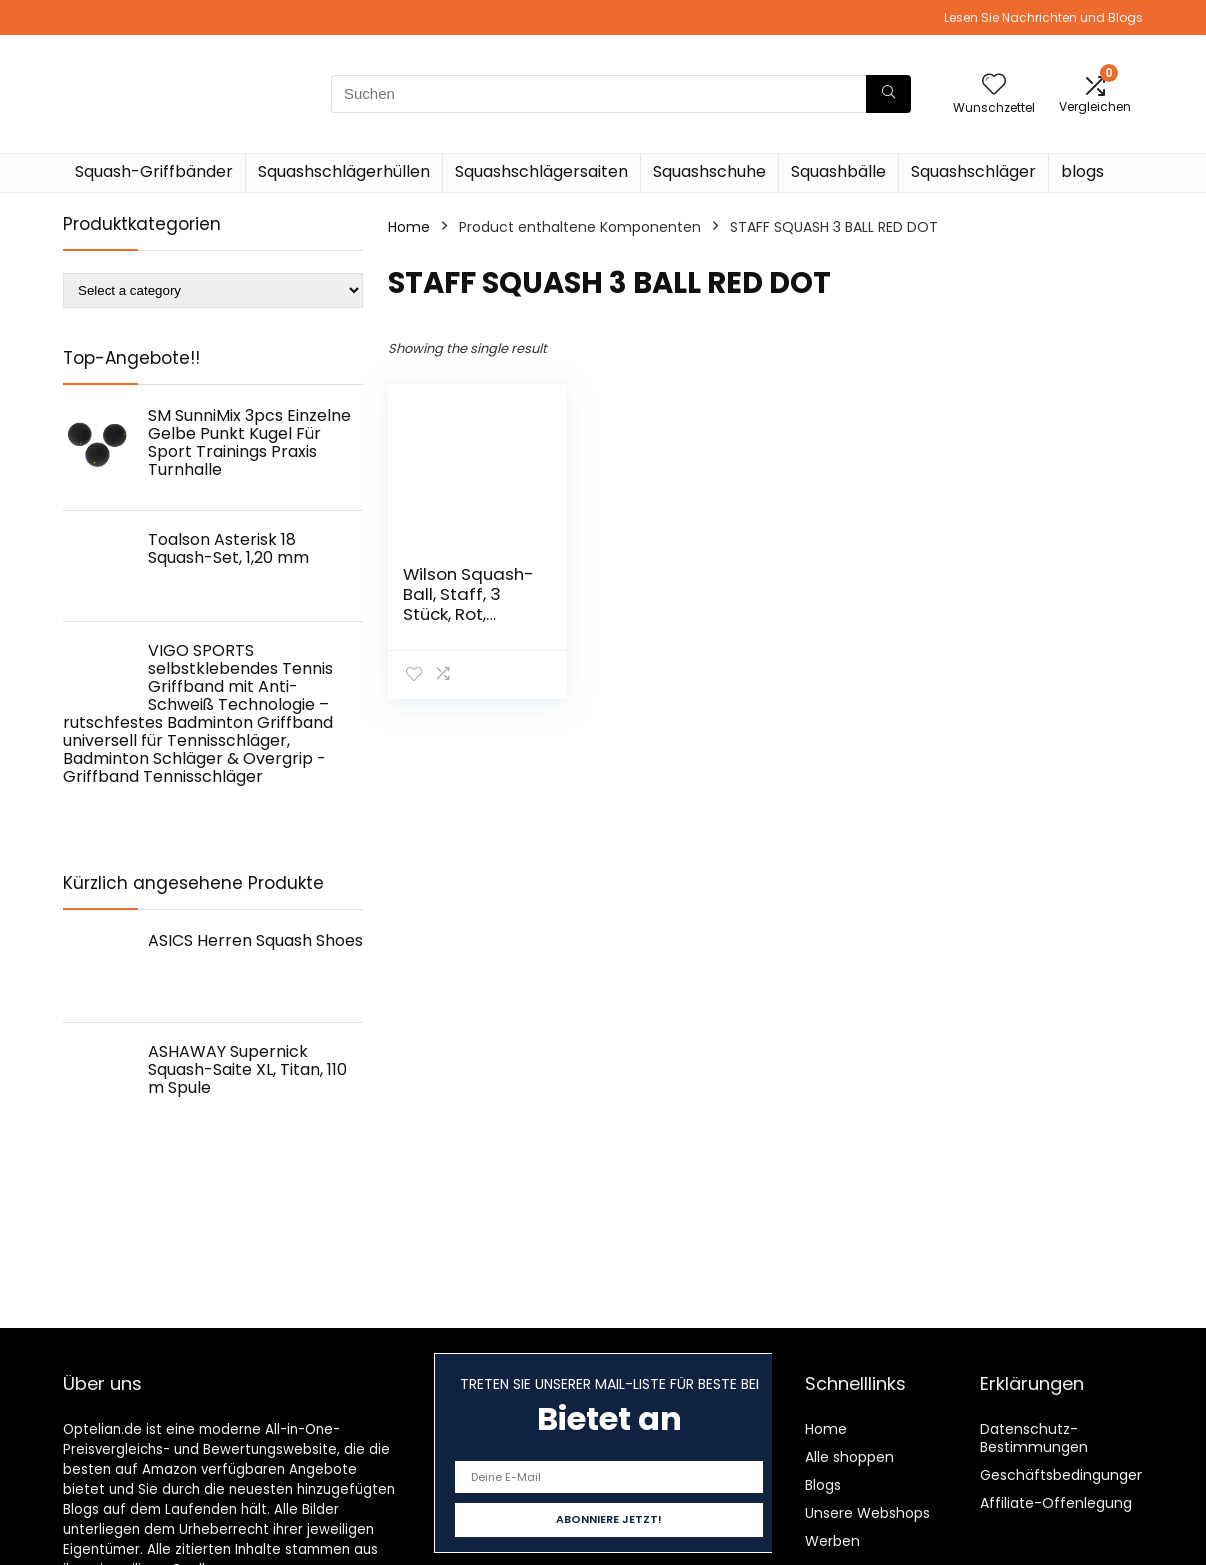 This screenshot has height=1565, width=1206. I want to click on Home, so click(409, 227).